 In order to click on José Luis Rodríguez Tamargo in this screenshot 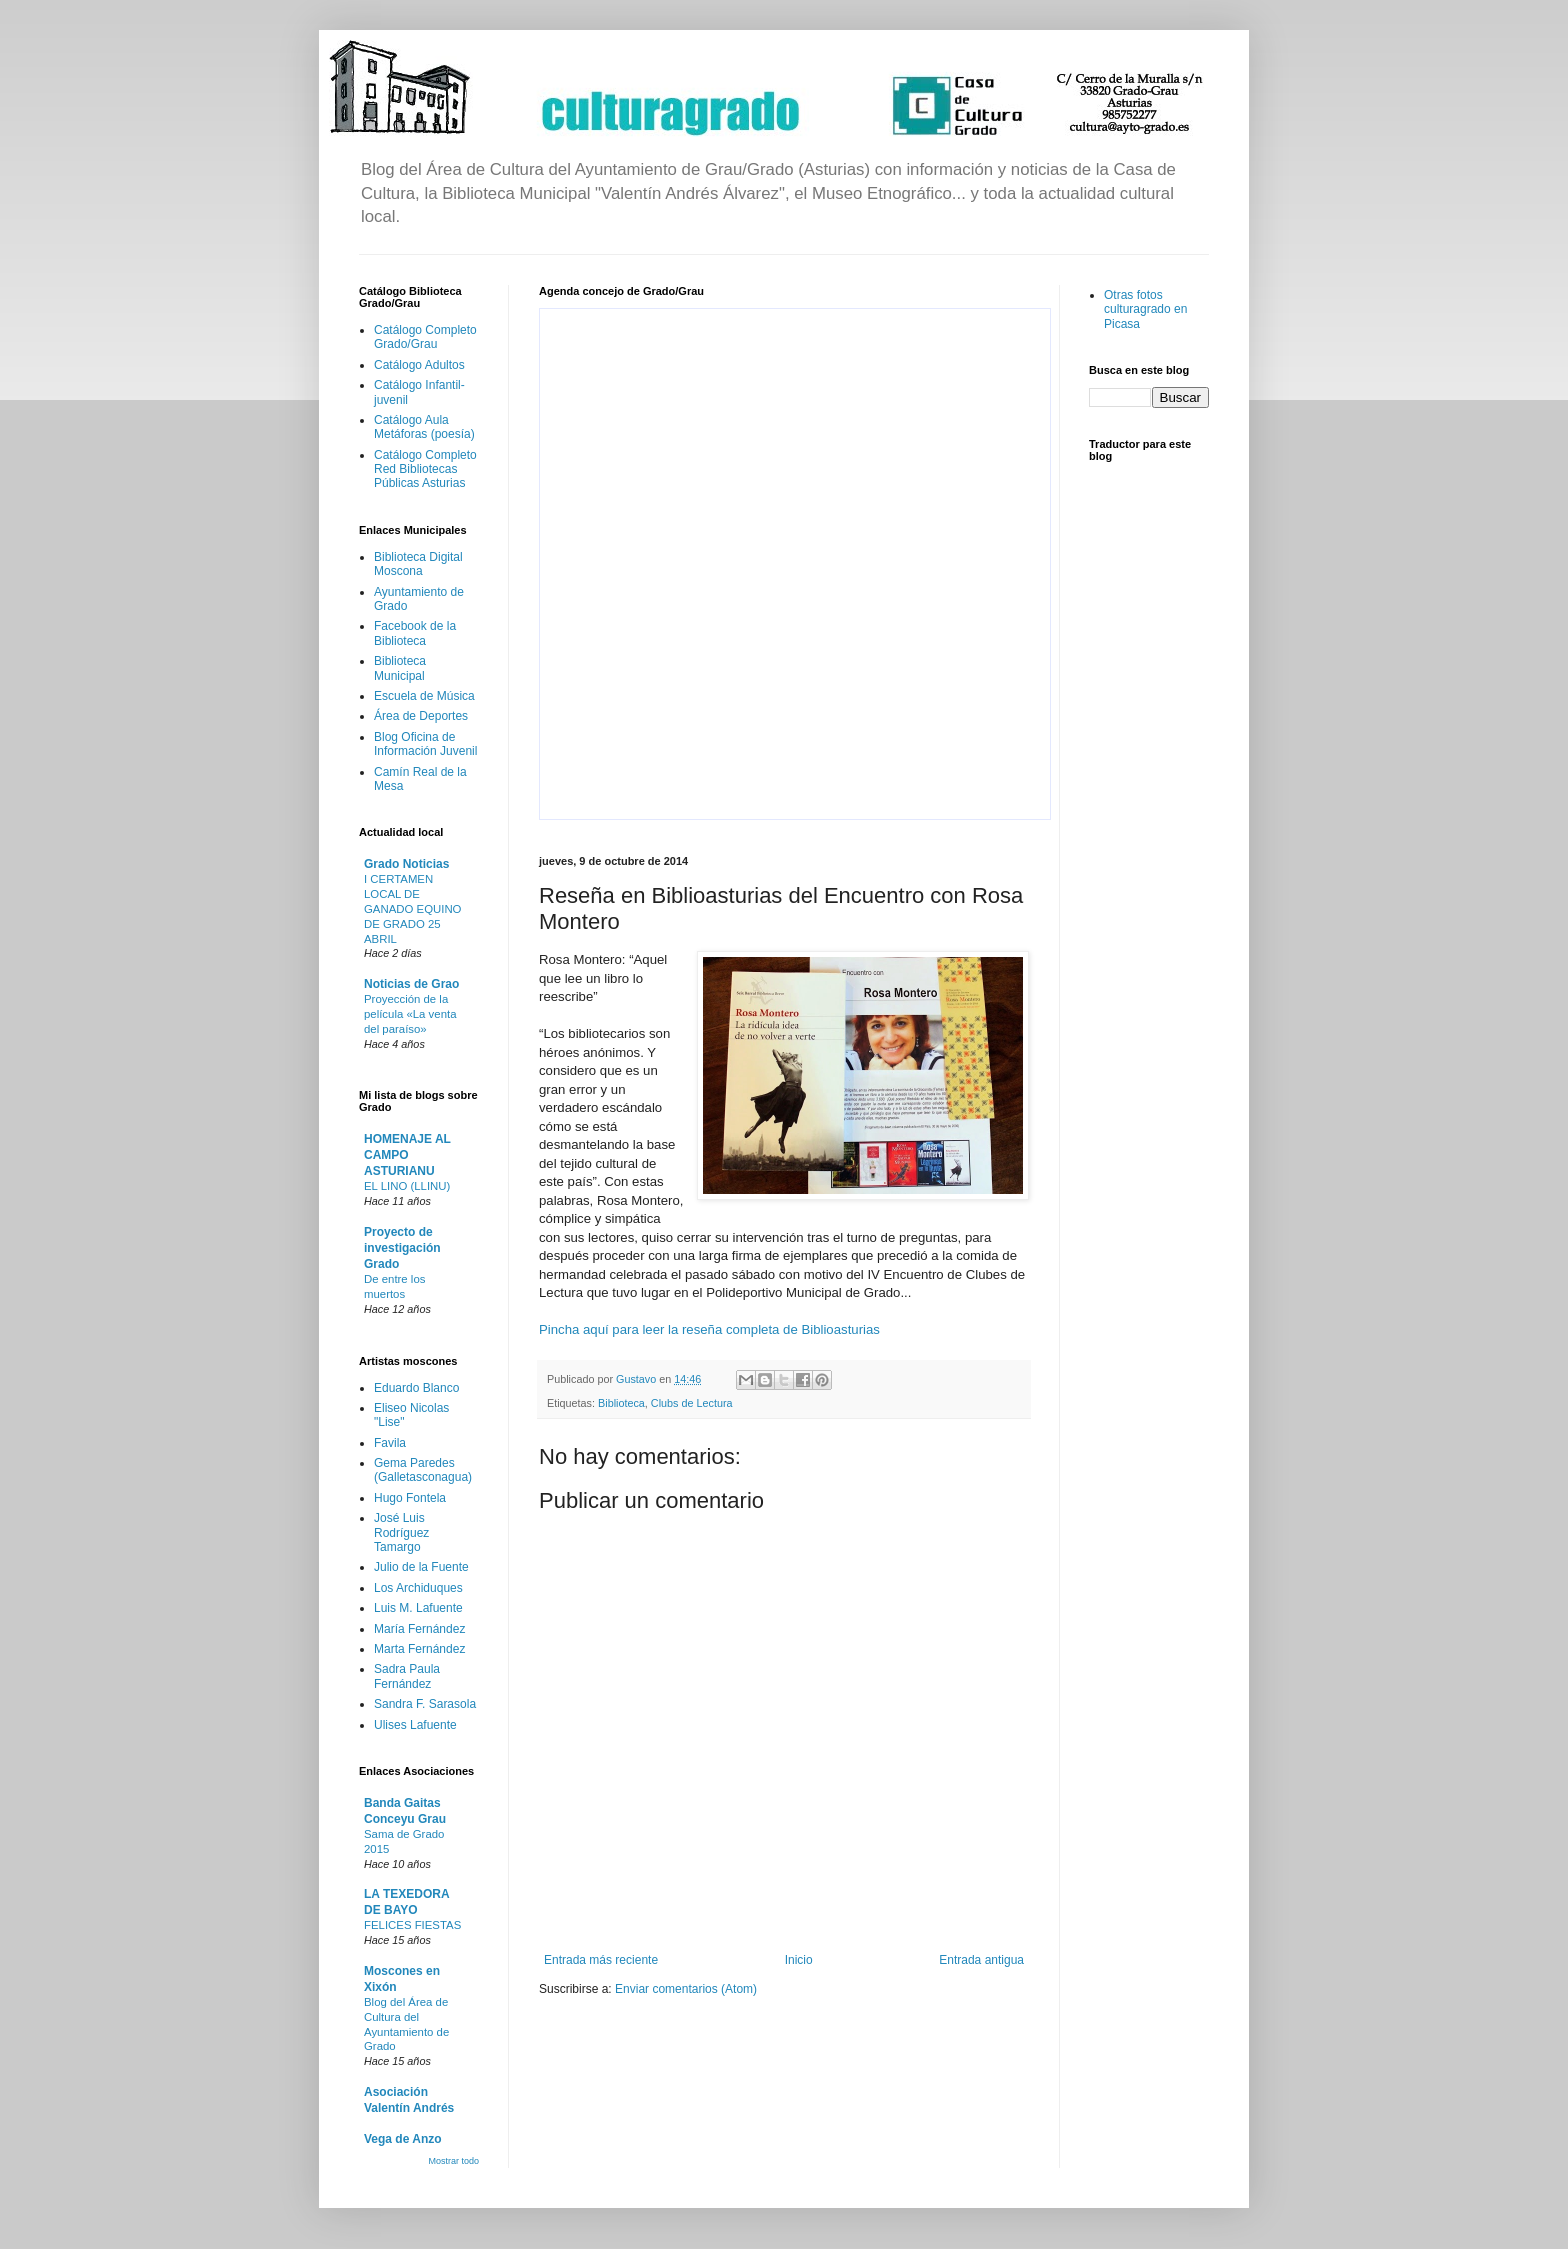, I will do `click(401, 1532)`.